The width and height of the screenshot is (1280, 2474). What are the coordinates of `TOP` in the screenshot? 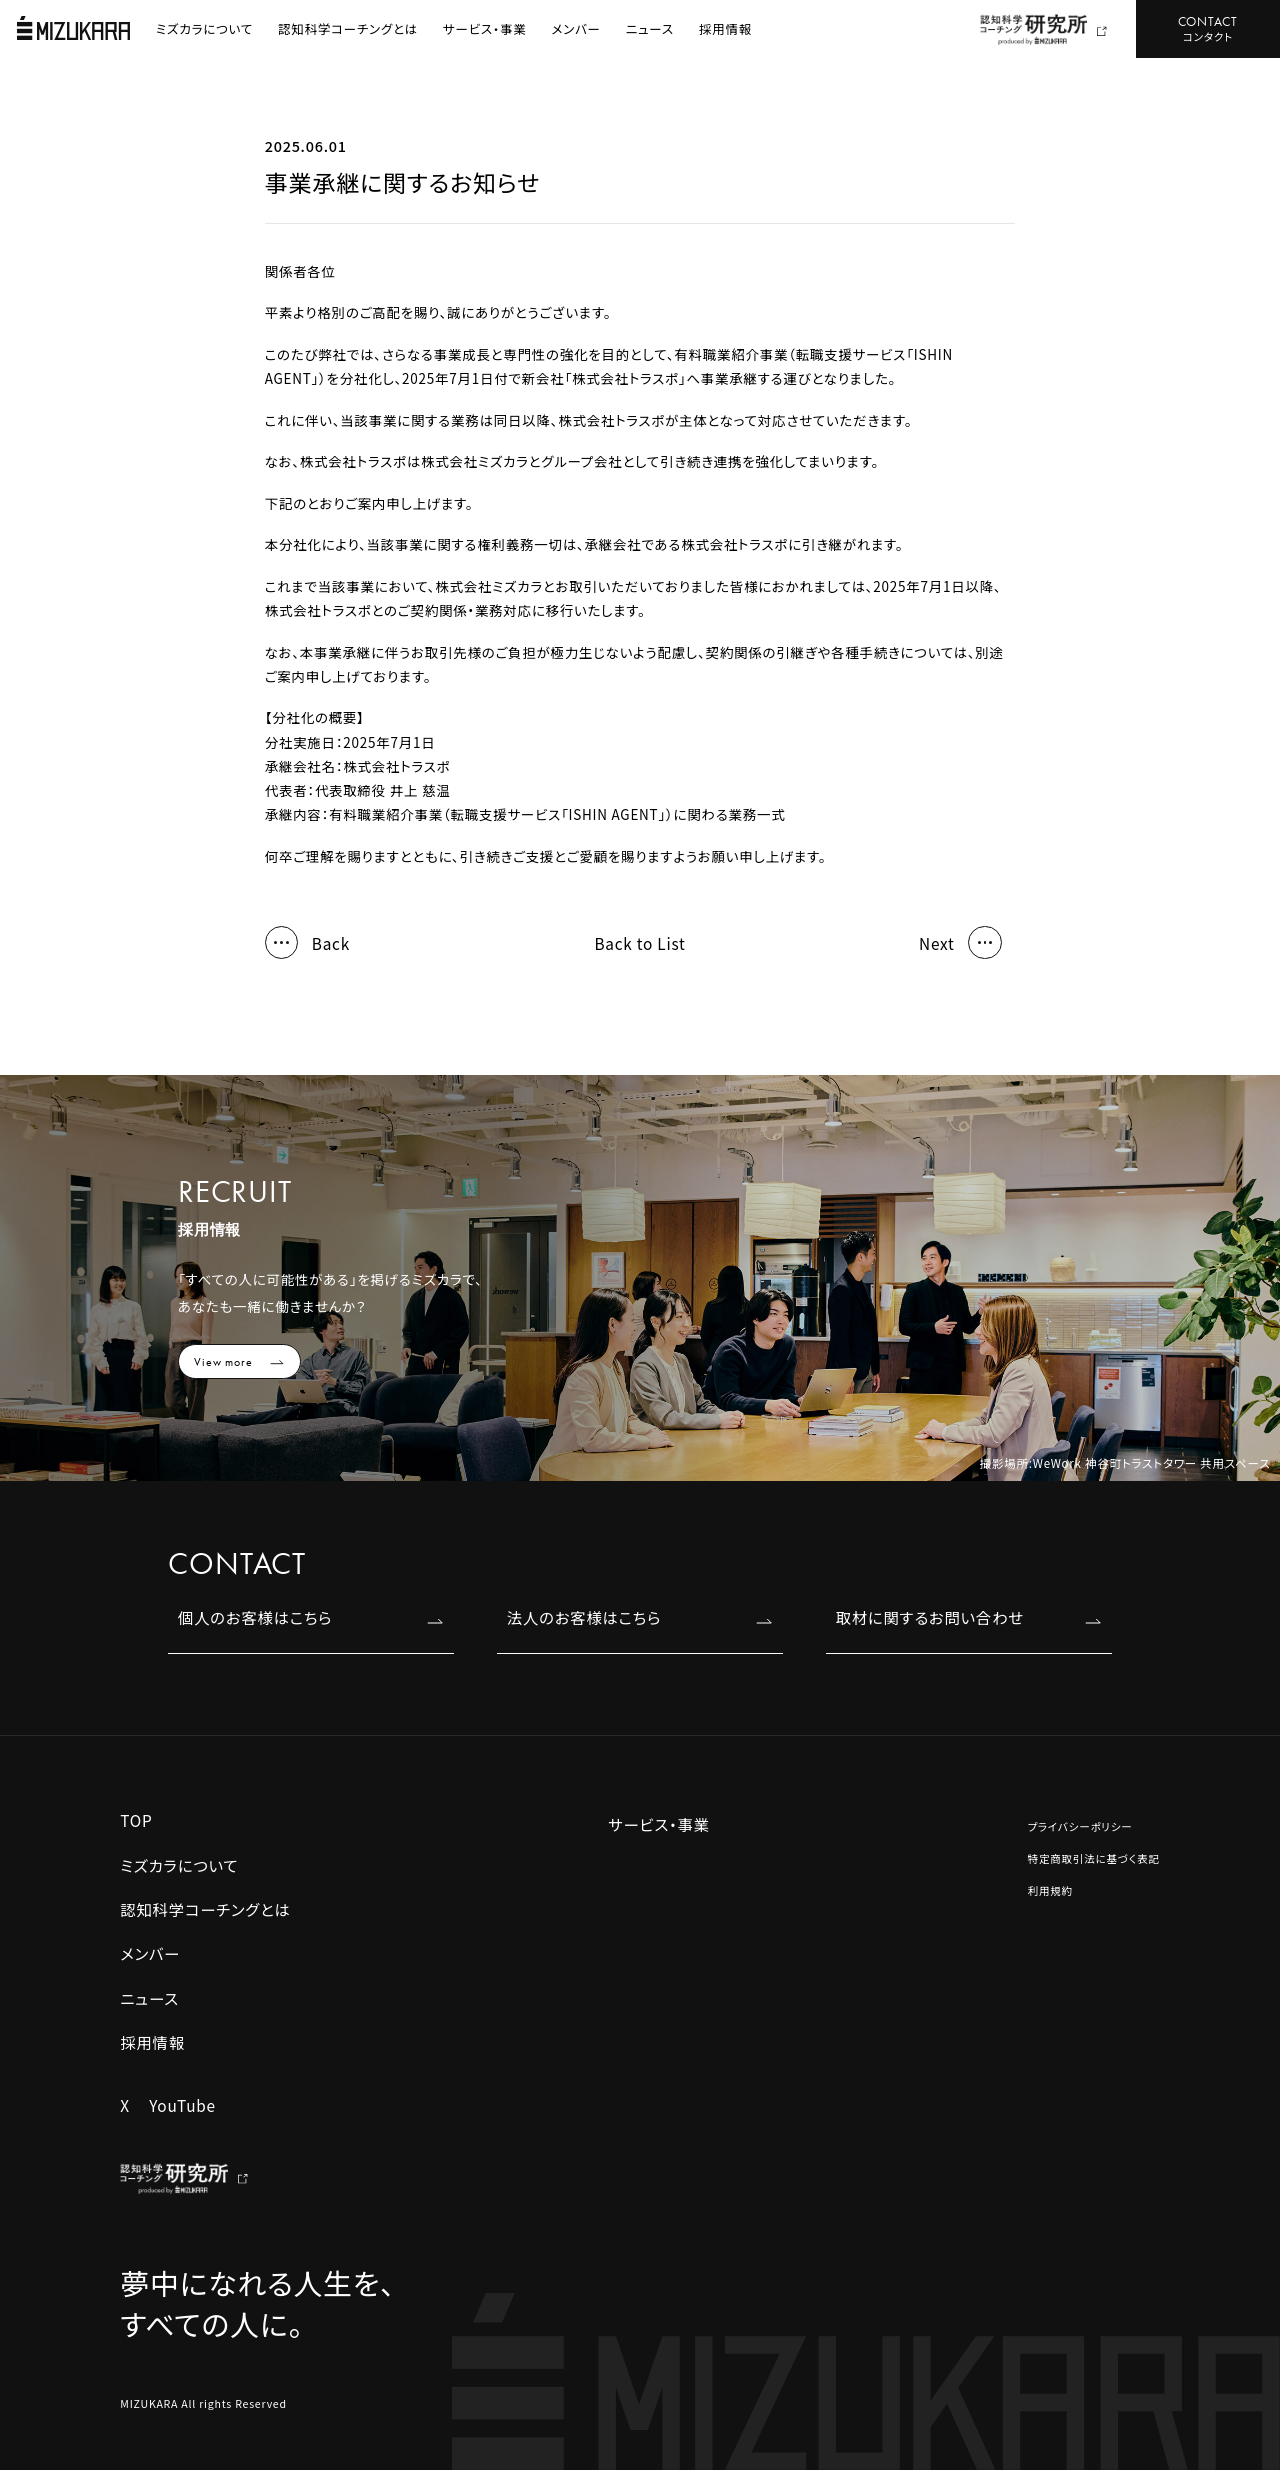 It's located at (136, 1820).